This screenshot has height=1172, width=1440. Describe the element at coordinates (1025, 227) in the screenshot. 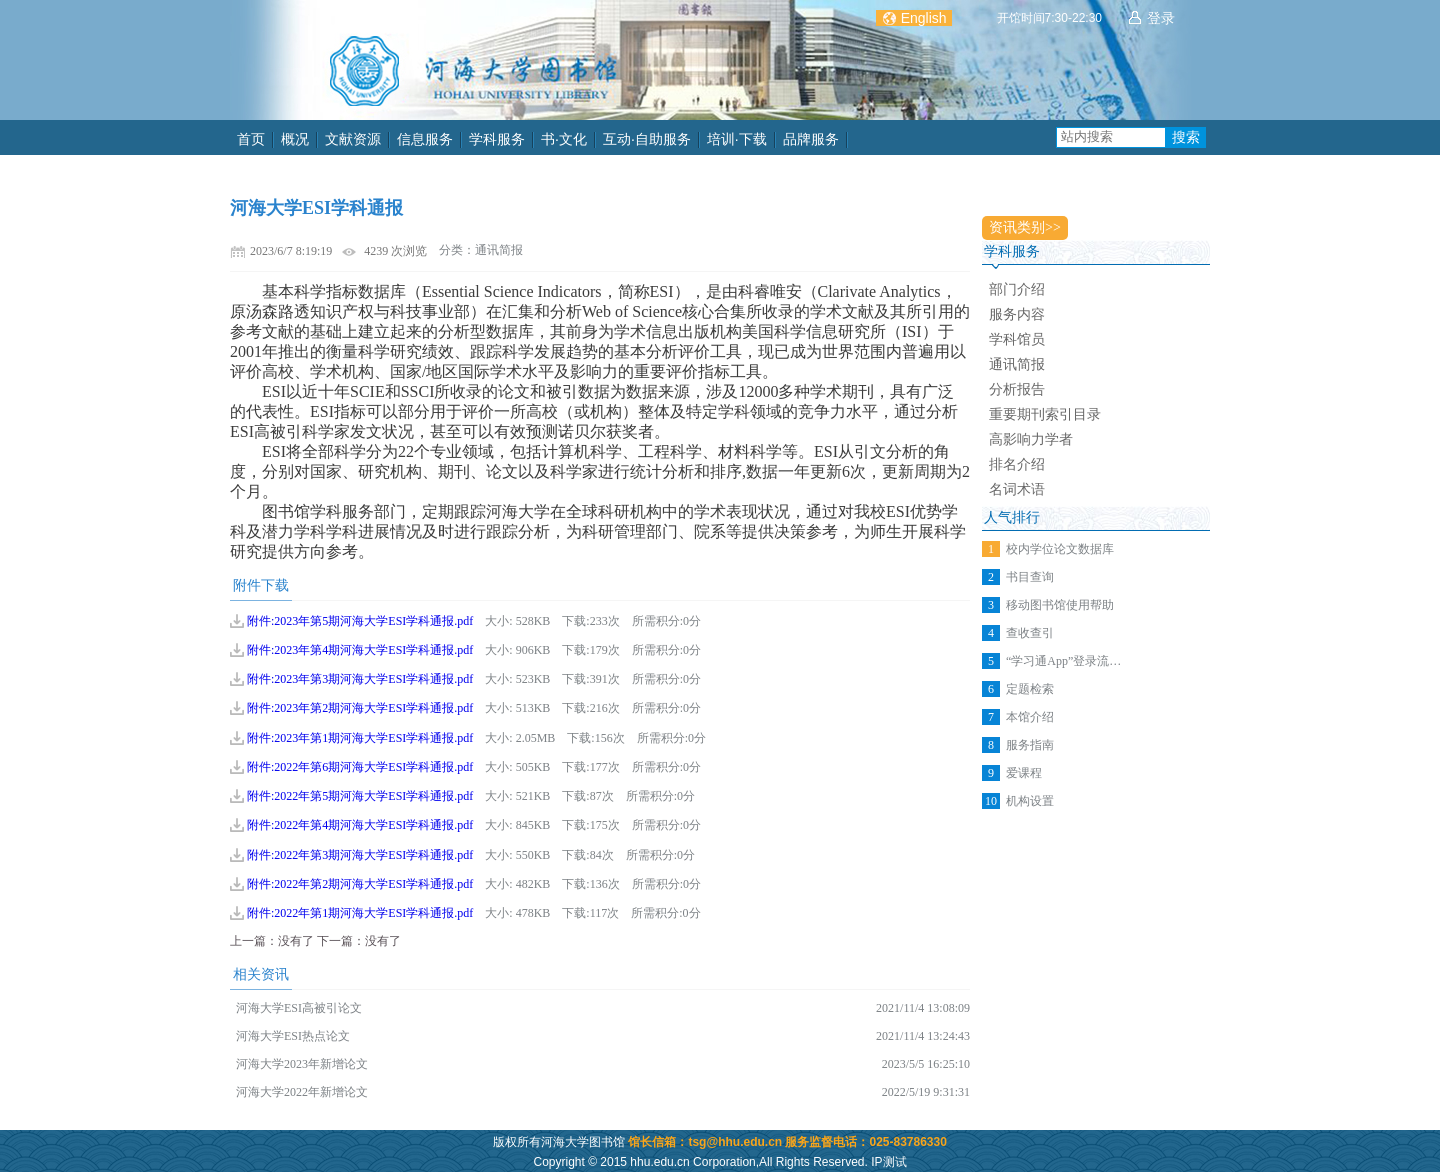

I see `资讯类别>>` at that location.